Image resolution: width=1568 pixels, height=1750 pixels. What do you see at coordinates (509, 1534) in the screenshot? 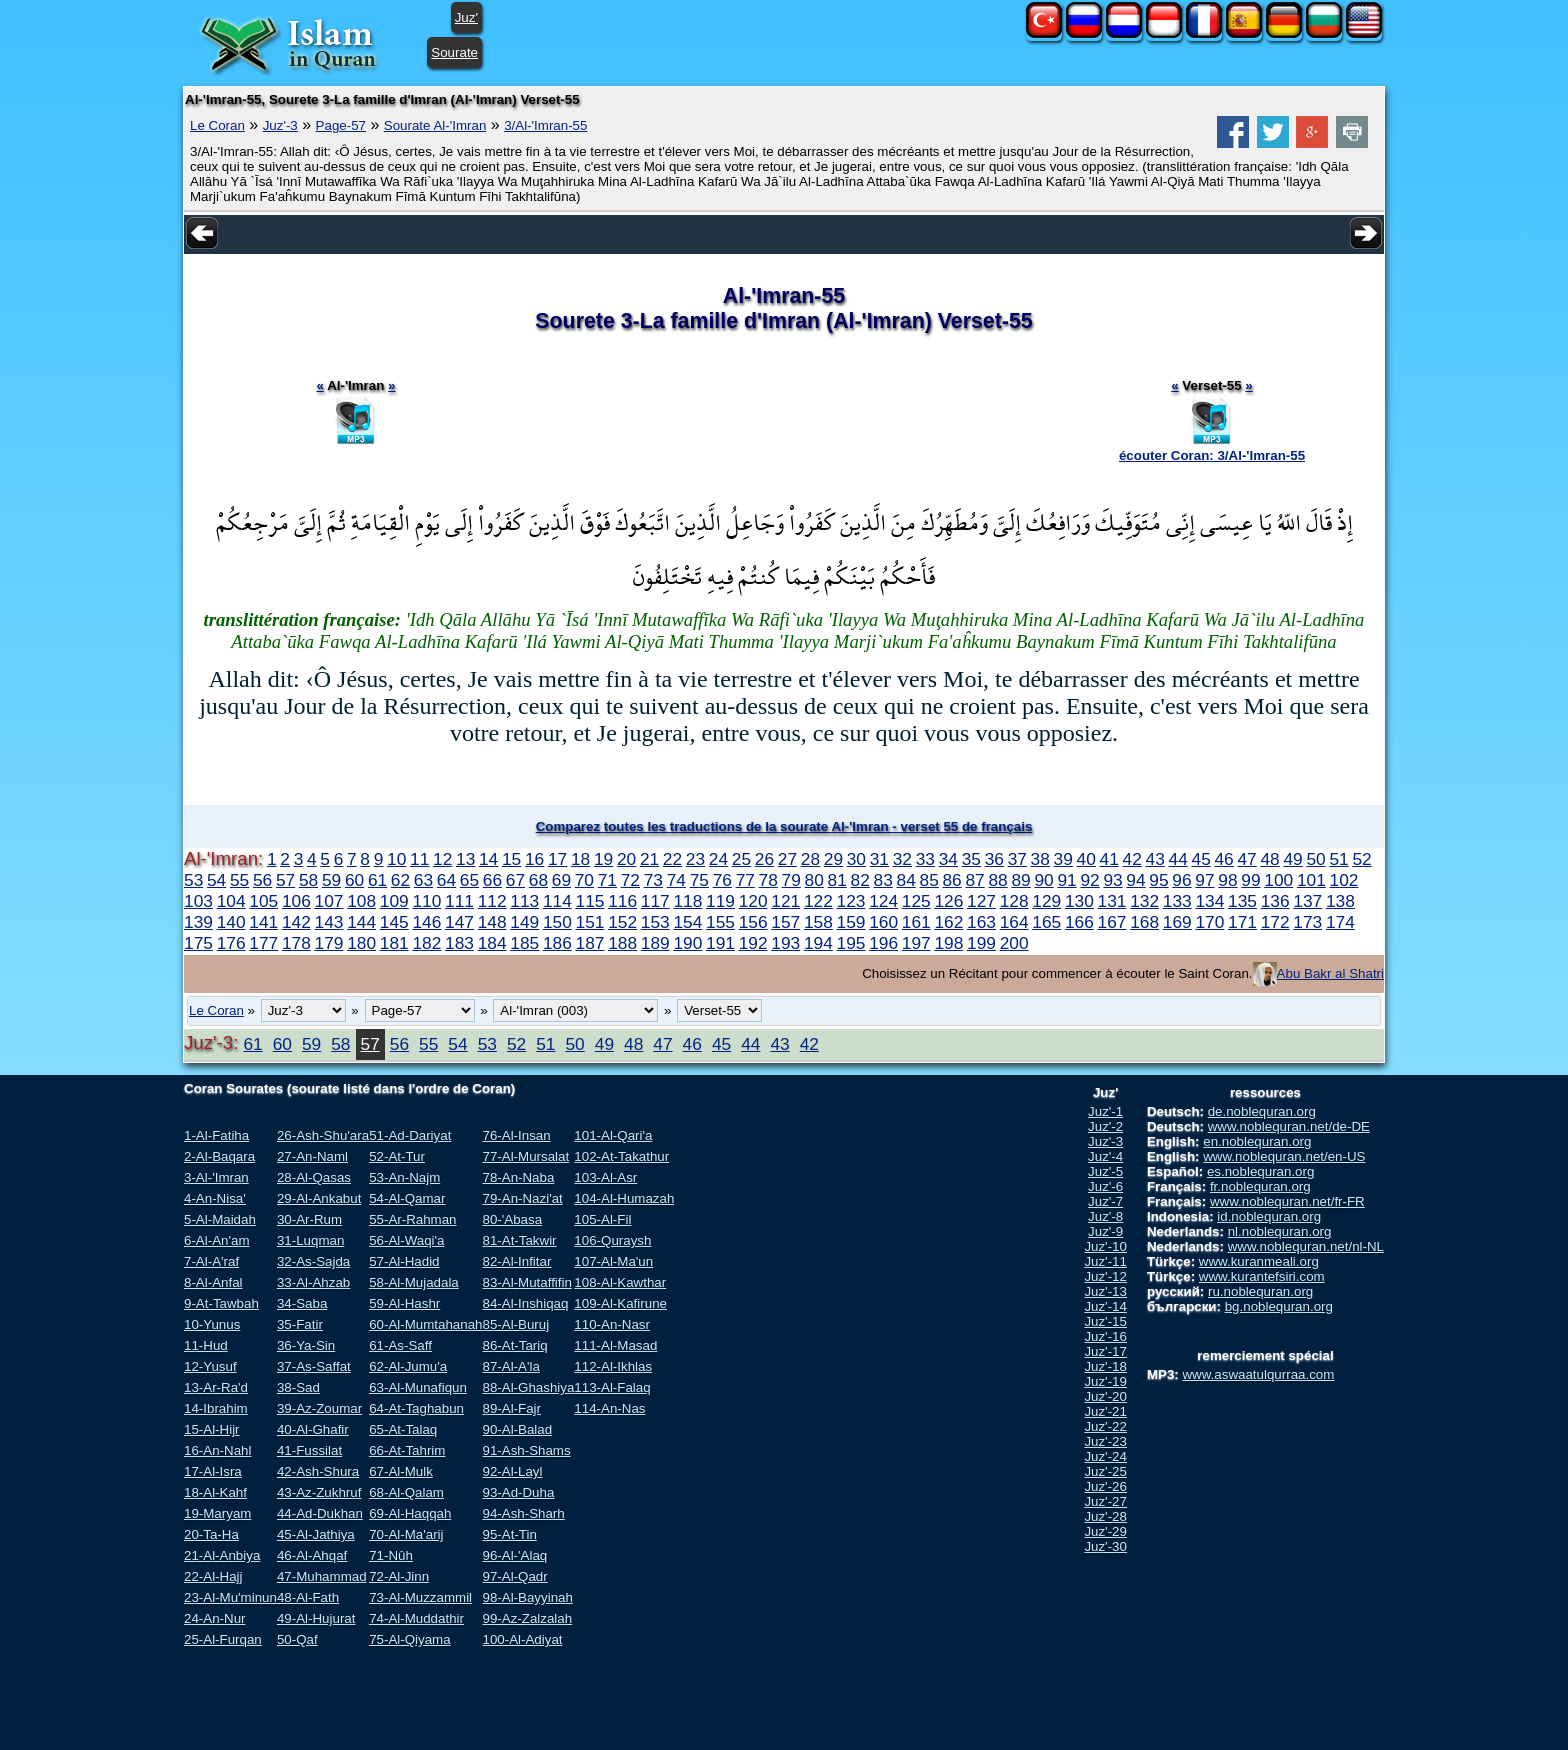
I see `95-At-Tin` at bounding box center [509, 1534].